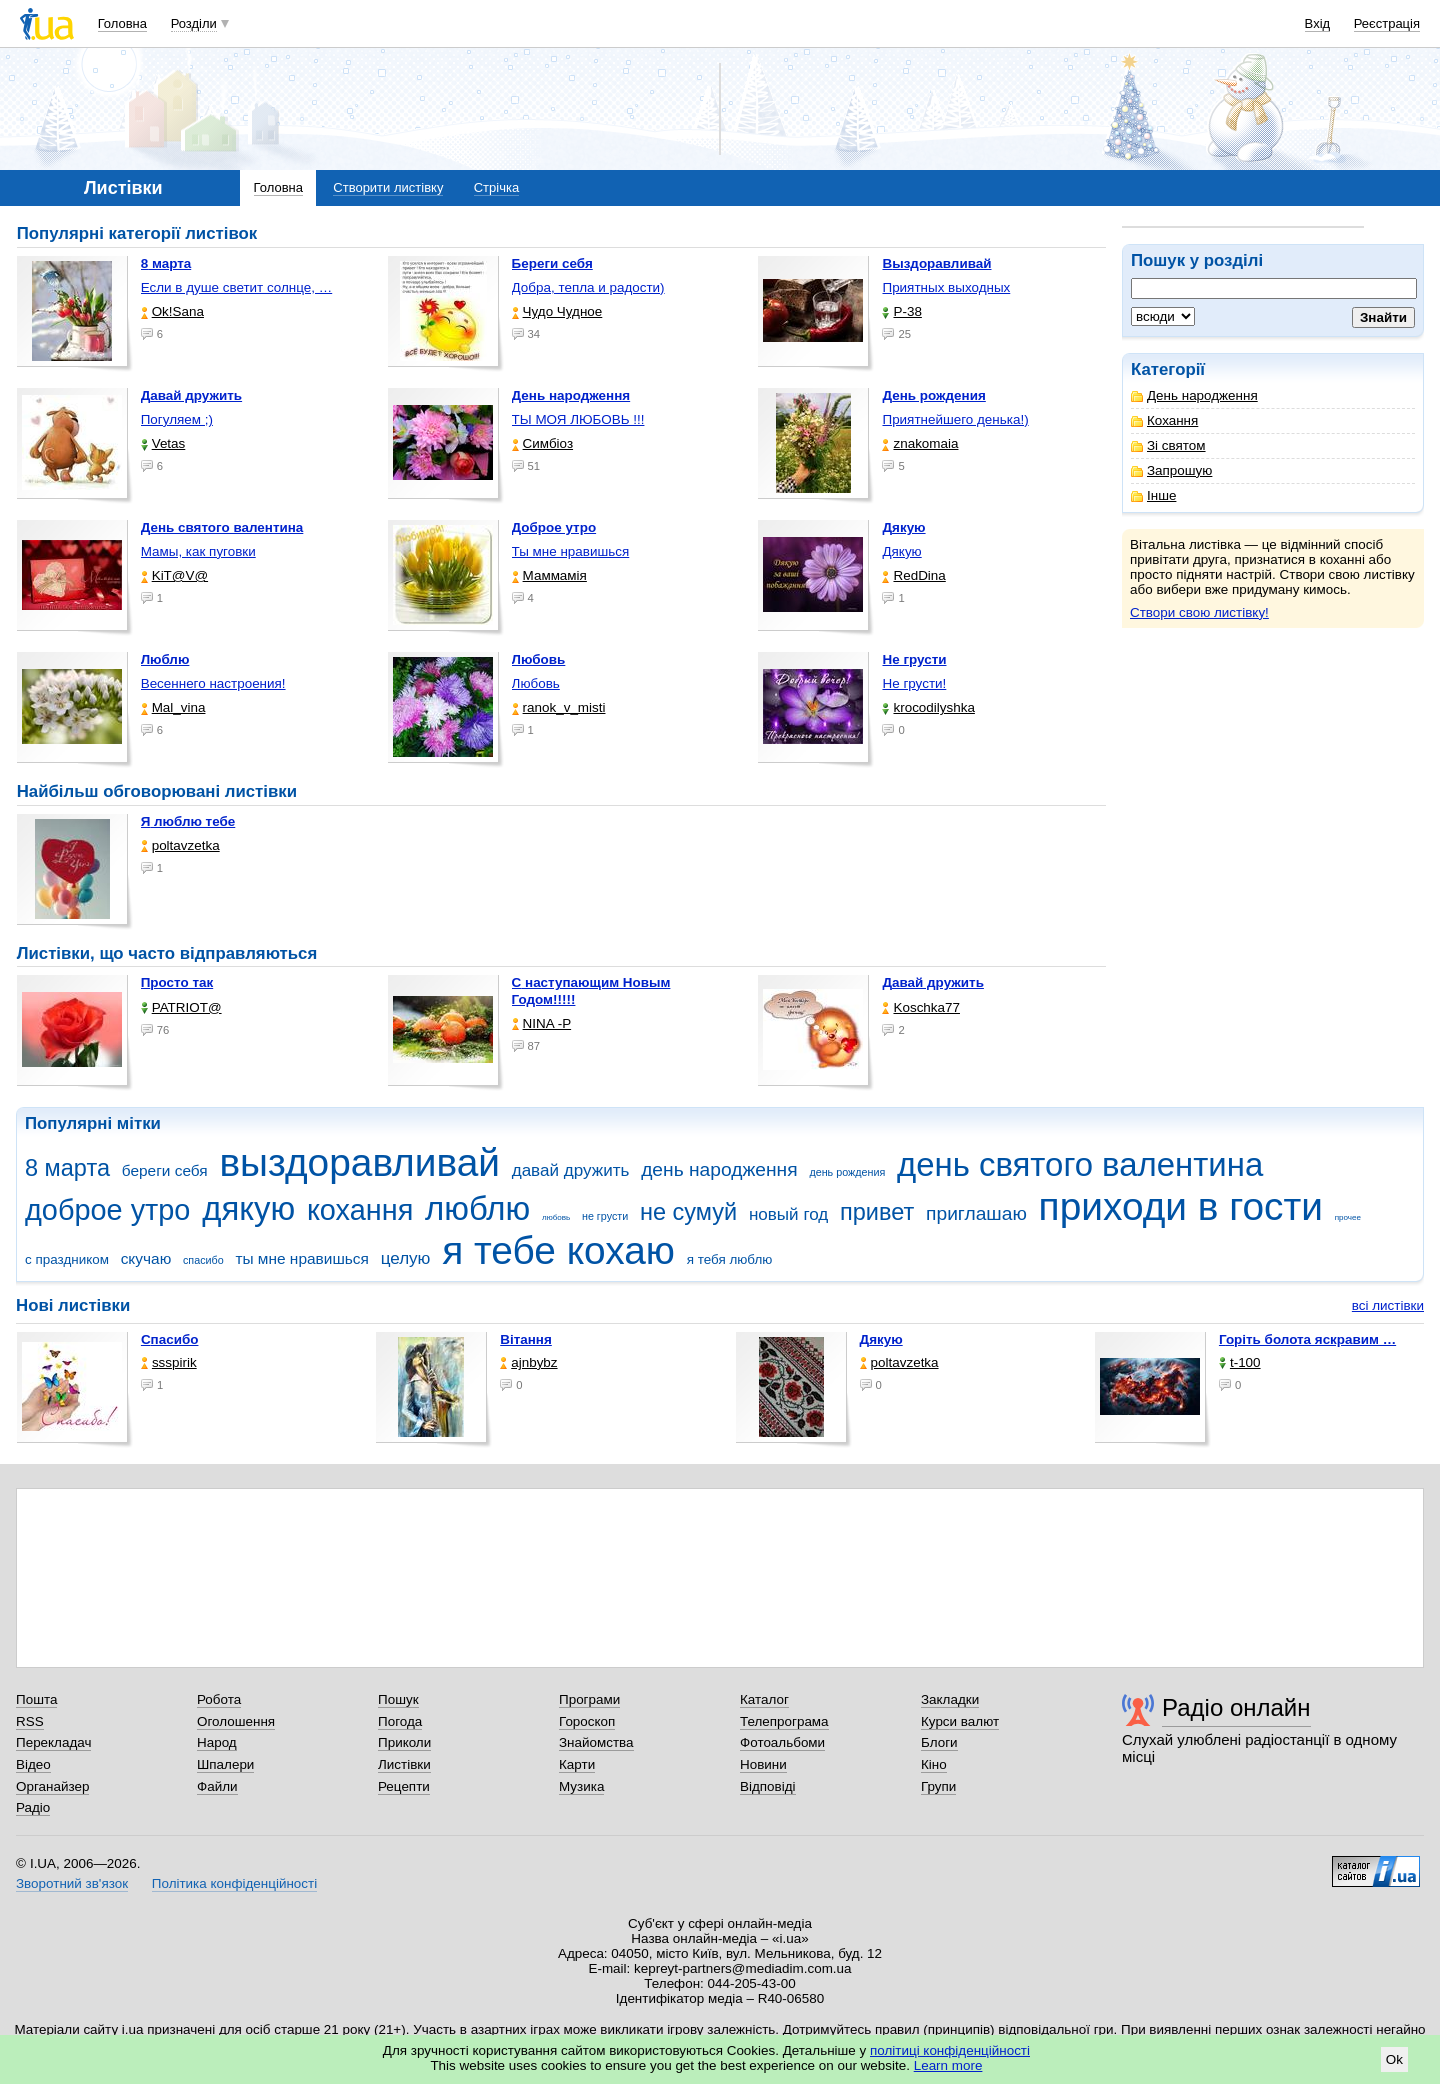 Image resolution: width=1440 pixels, height=2084 pixels. What do you see at coordinates (180, 845) in the screenshot?
I see `poltavzetka` at bounding box center [180, 845].